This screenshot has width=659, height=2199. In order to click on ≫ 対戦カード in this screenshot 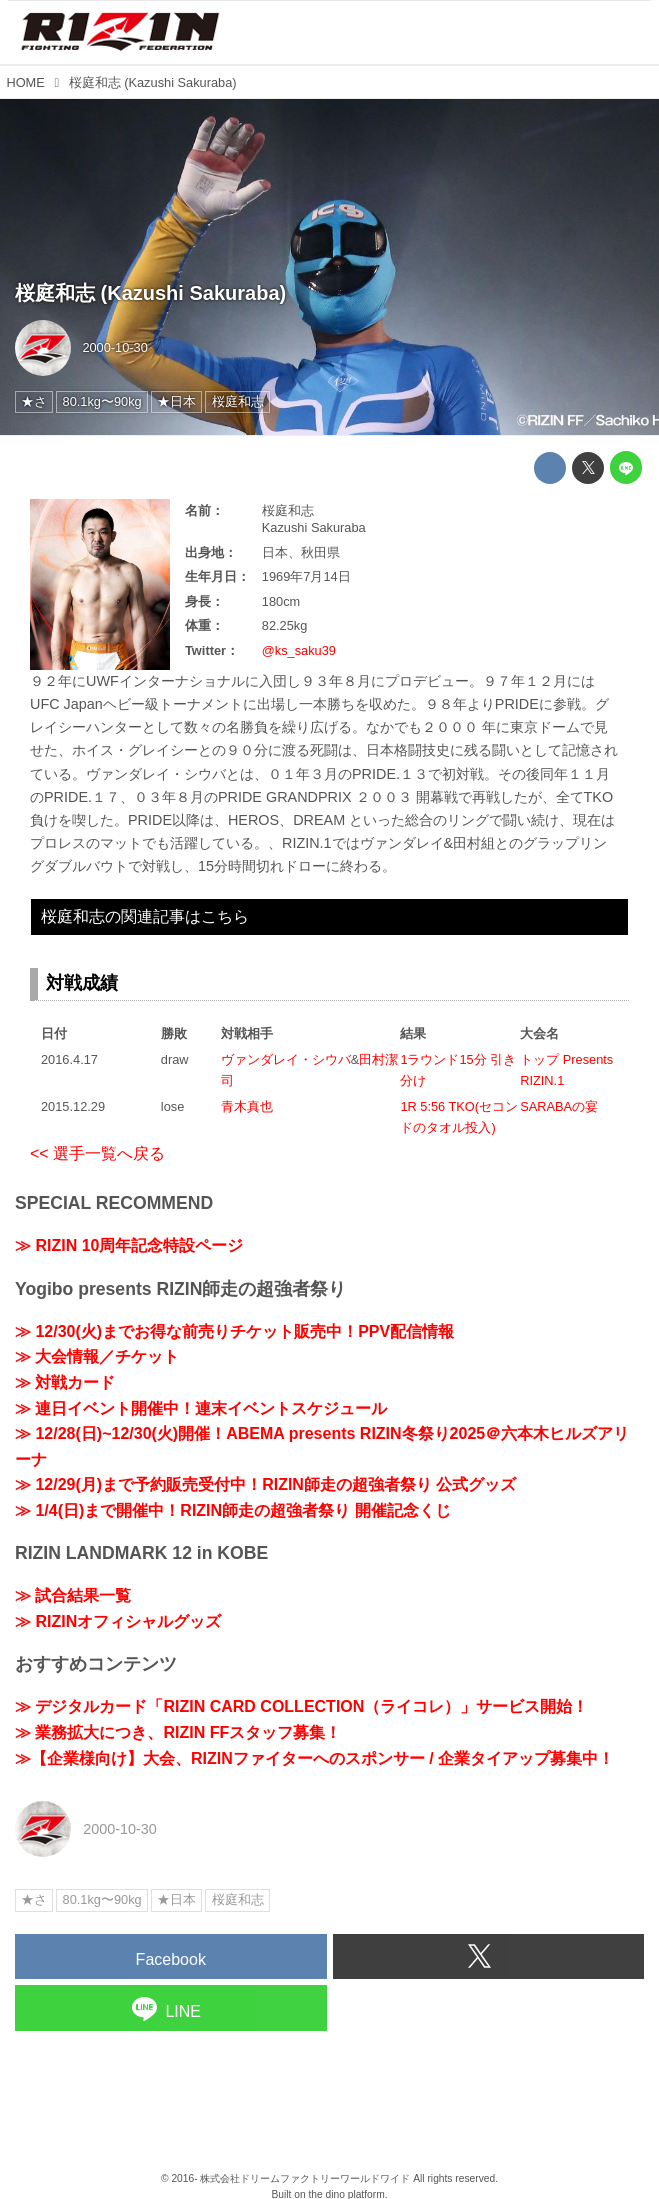, I will do `click(65, 1382)`.